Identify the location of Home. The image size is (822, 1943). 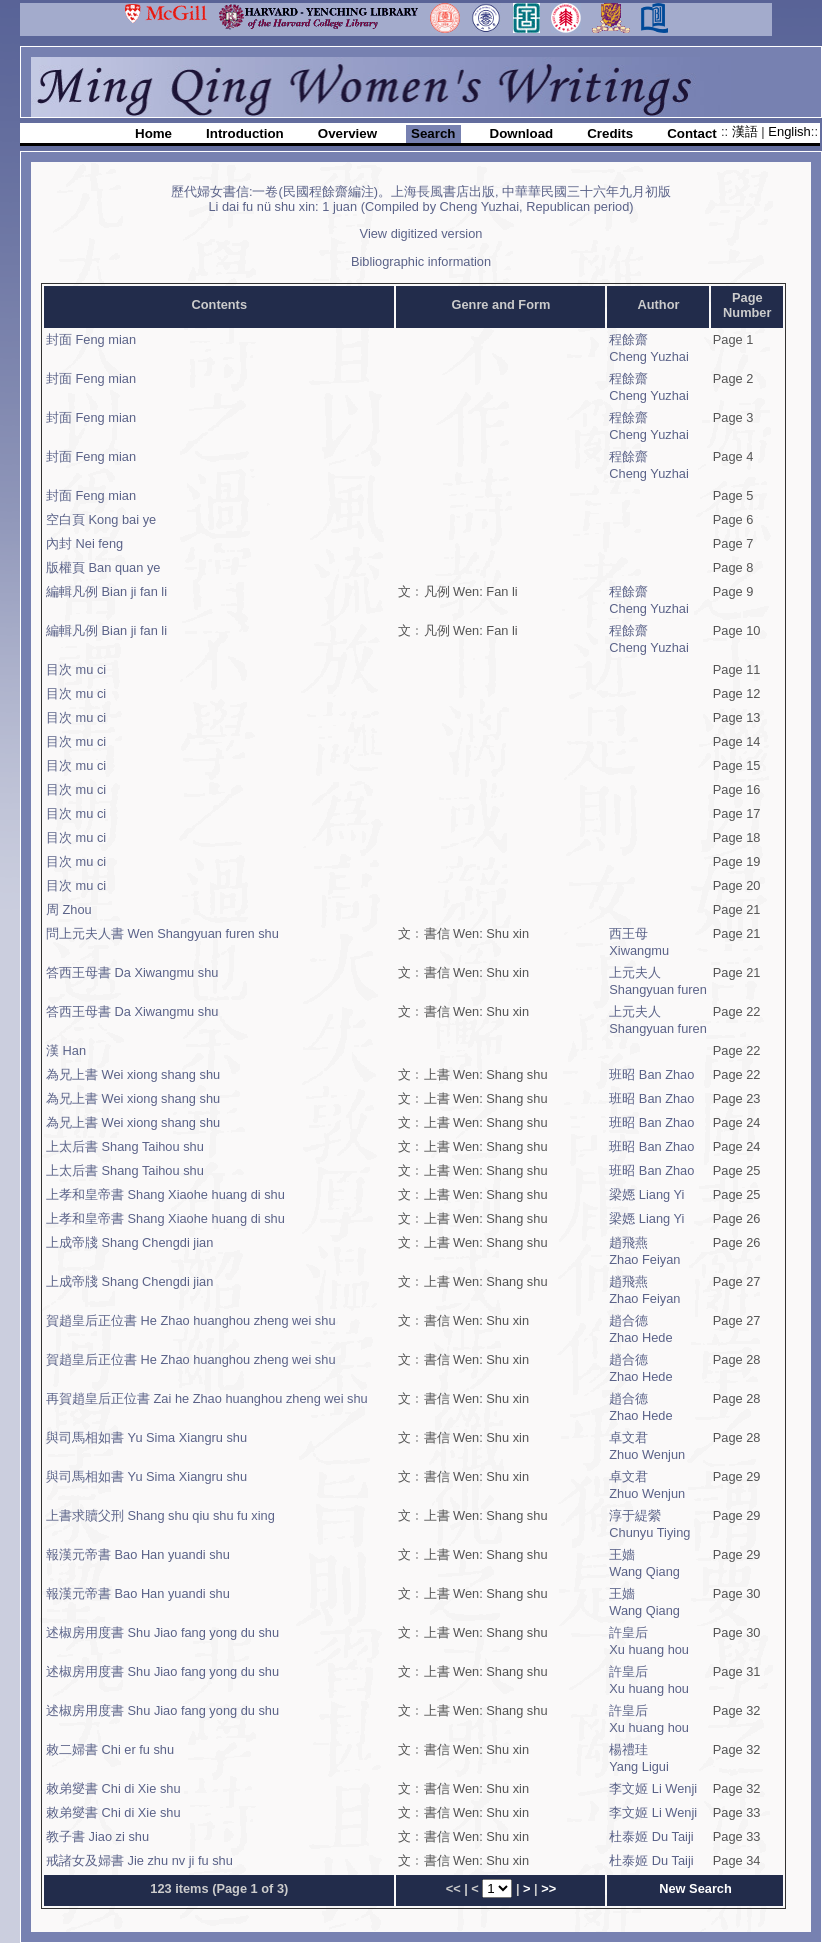
(153, 133).